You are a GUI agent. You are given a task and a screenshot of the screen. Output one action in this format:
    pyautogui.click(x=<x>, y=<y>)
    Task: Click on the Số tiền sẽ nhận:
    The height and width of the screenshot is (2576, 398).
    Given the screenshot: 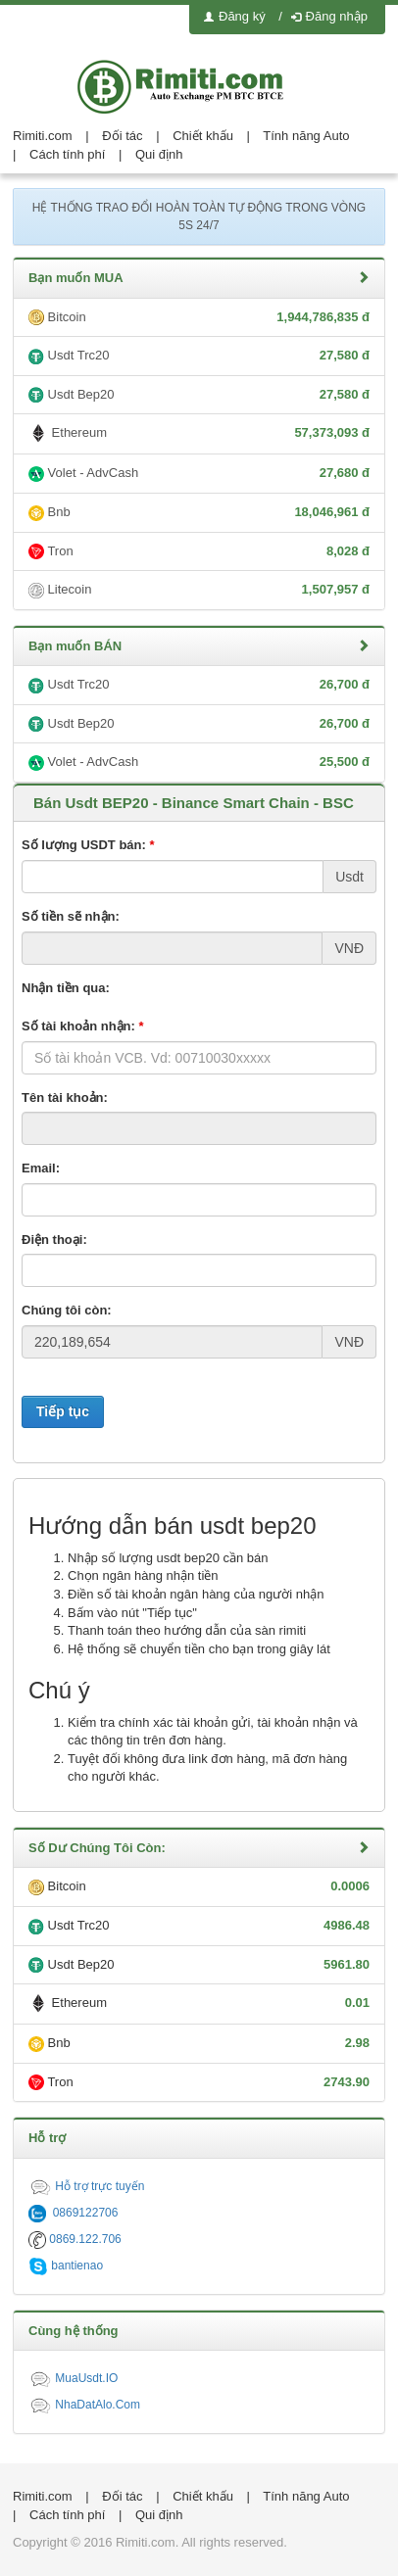 What is the action you would take?
    pyautogui.click(x=71, y=916)
    